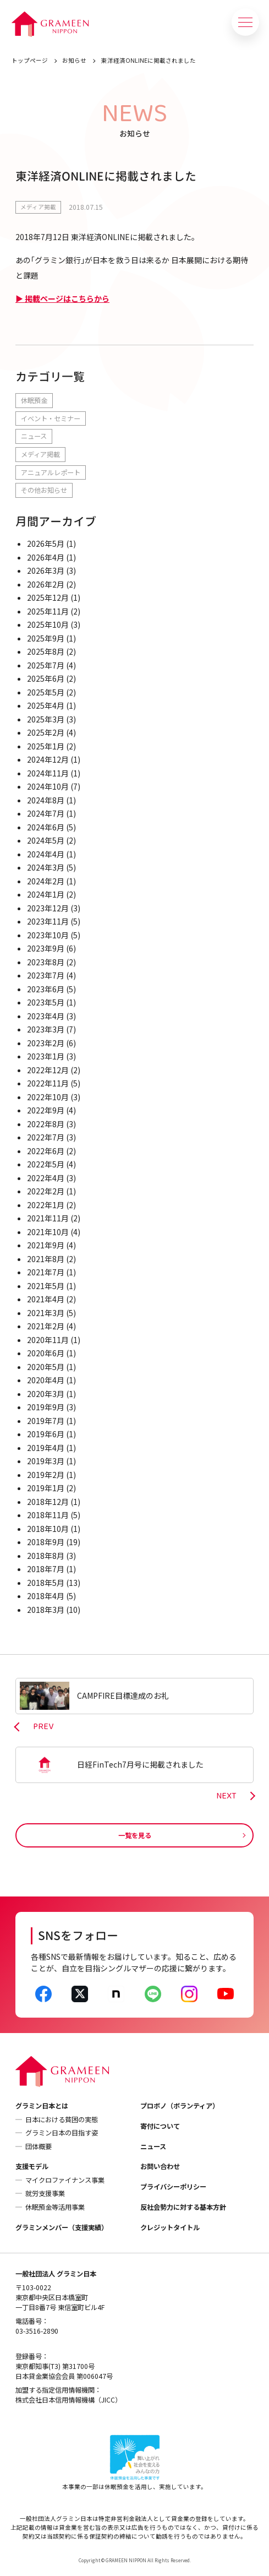 Image resolution: width=269 pixels, height=2576 pixels. Describe the element at coordinates (173, 2187) in the screenshot. I see `プライバシーポリシー` at that location.